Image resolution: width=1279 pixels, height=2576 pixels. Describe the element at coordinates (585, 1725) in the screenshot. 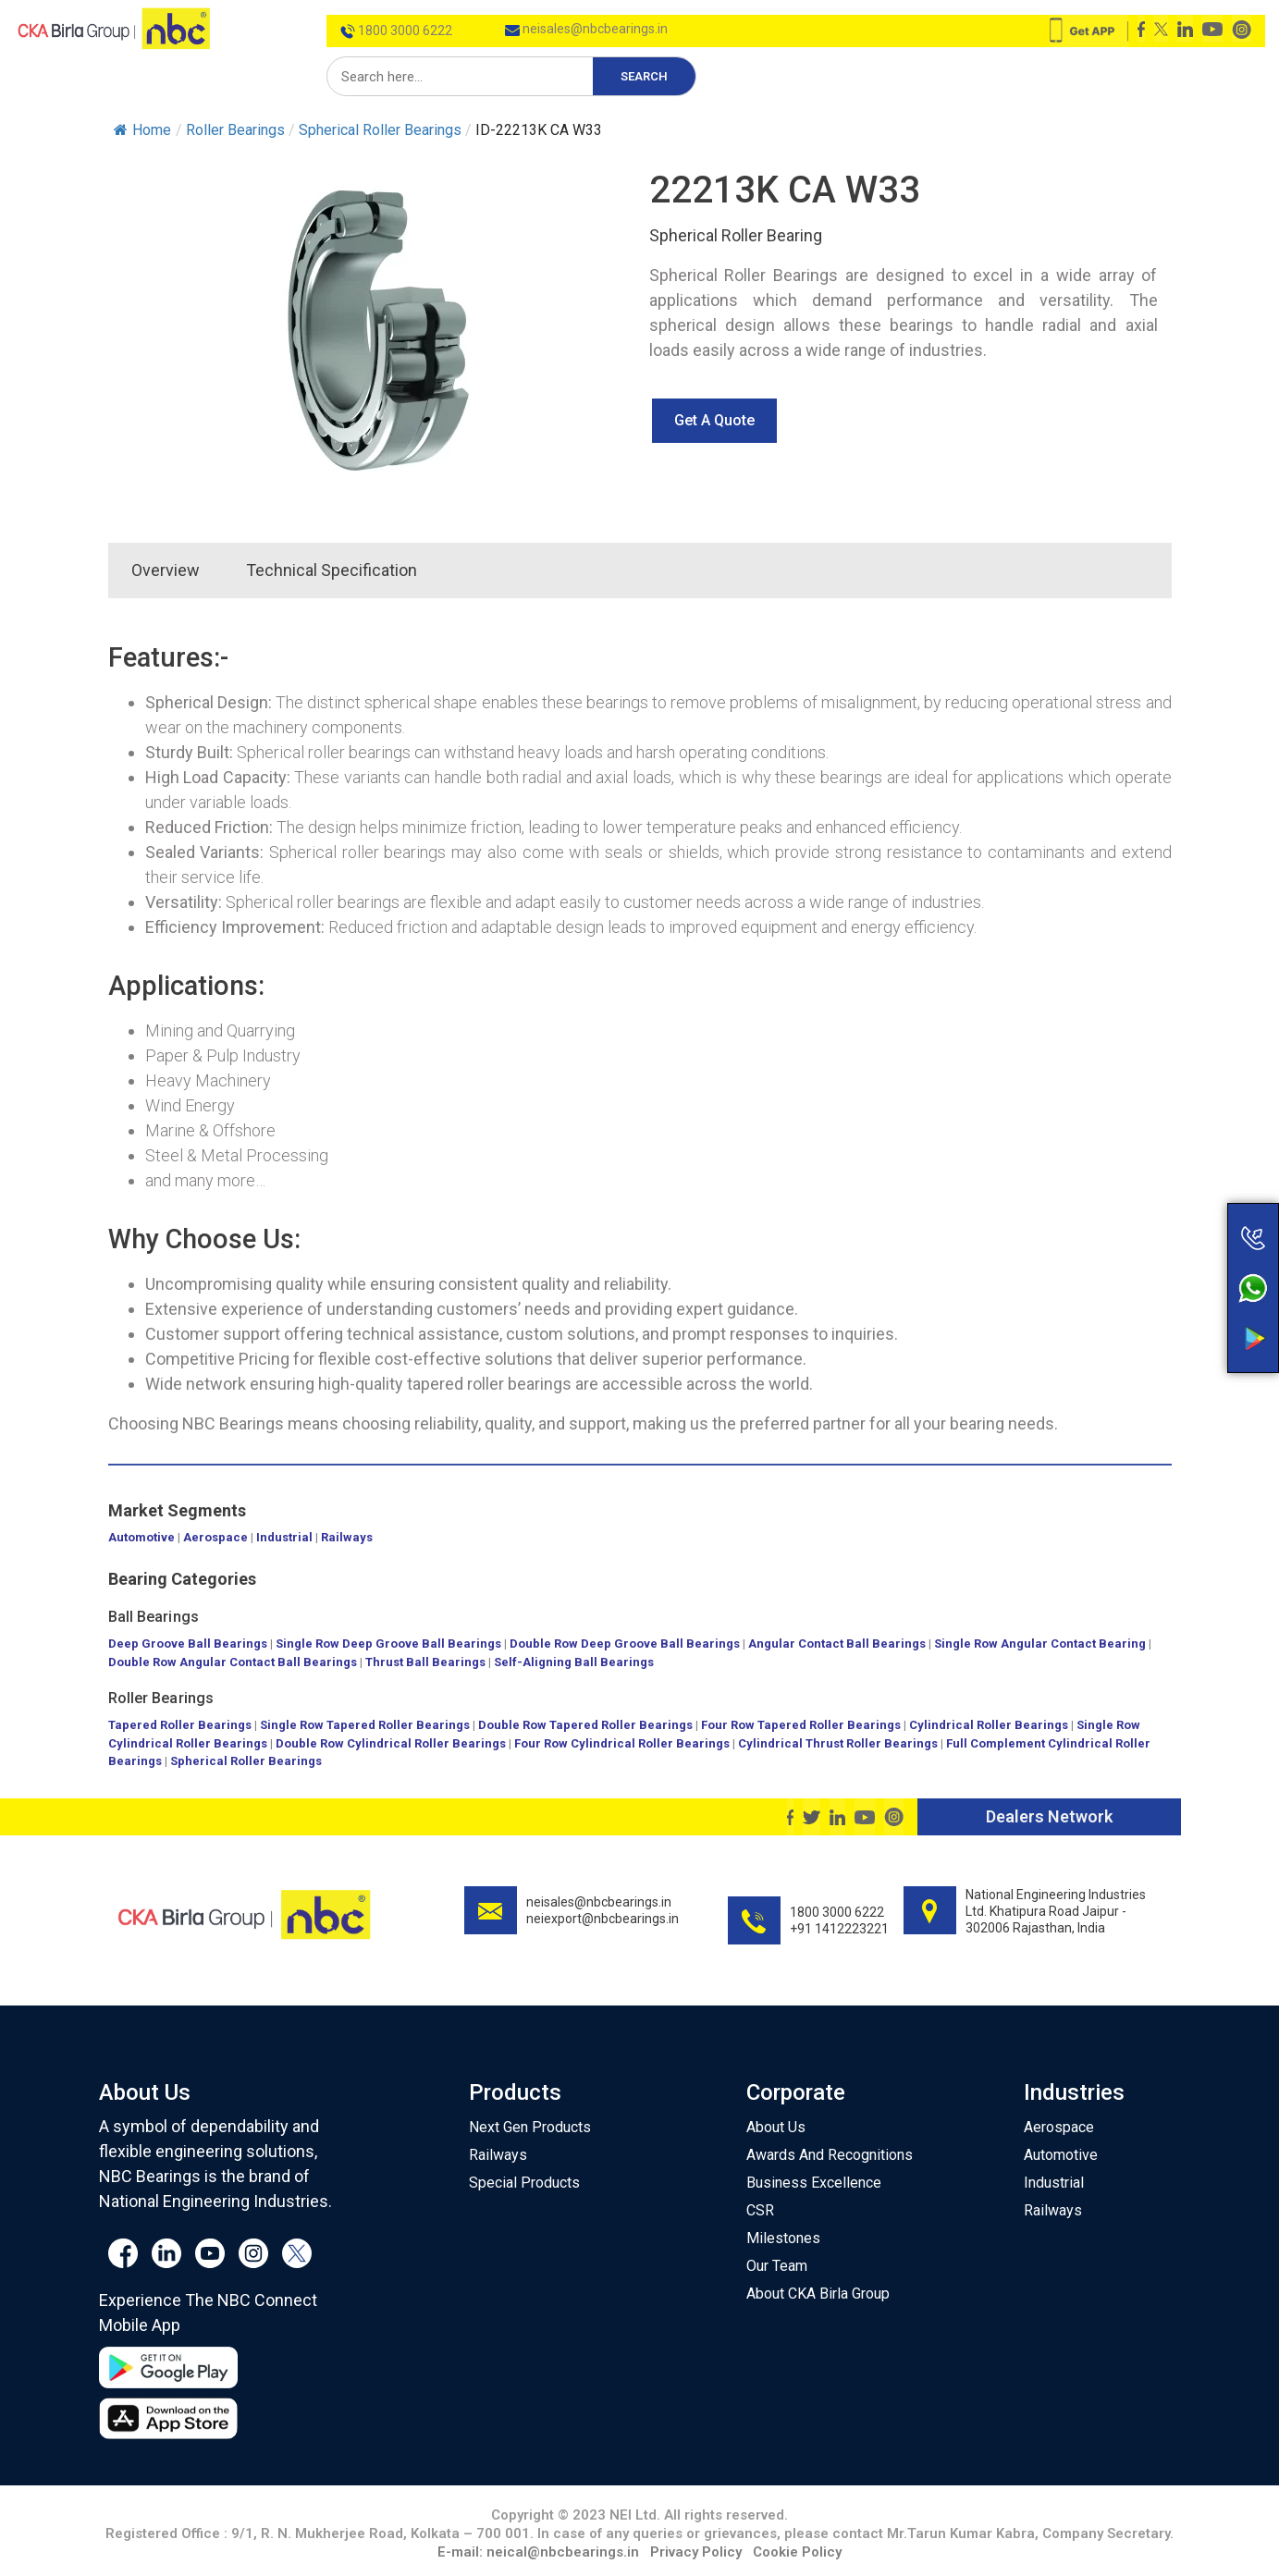

I see `Double Row Tapered Roller Bearings` at that location.